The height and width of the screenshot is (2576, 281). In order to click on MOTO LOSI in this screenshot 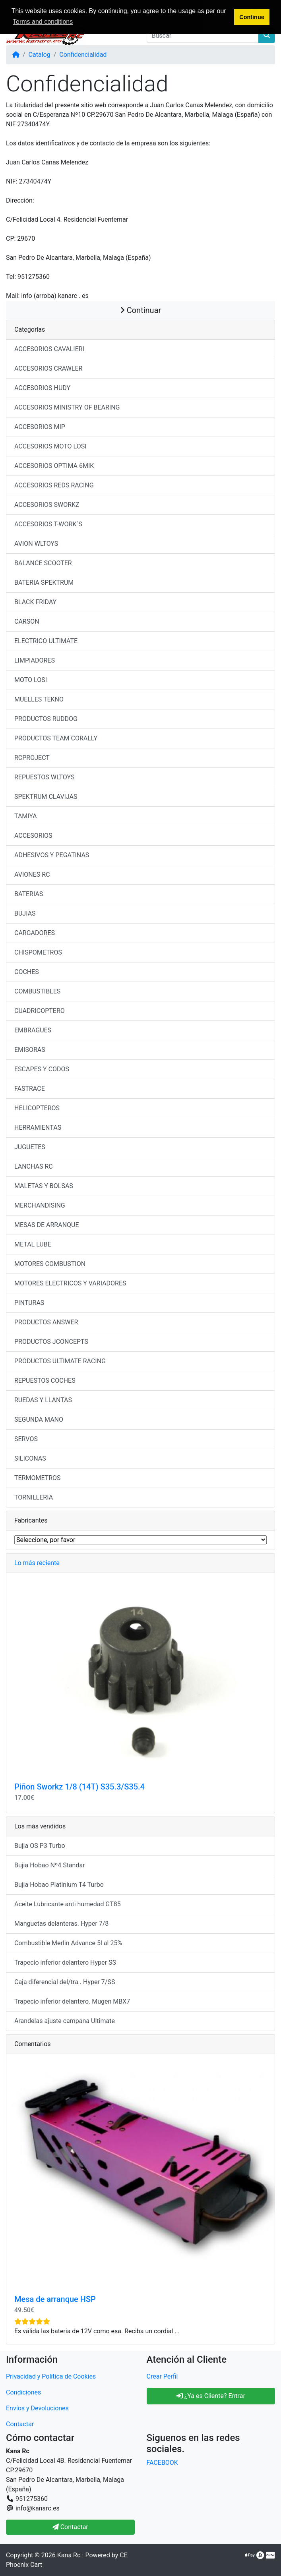, I will do `click(30, 680)`.